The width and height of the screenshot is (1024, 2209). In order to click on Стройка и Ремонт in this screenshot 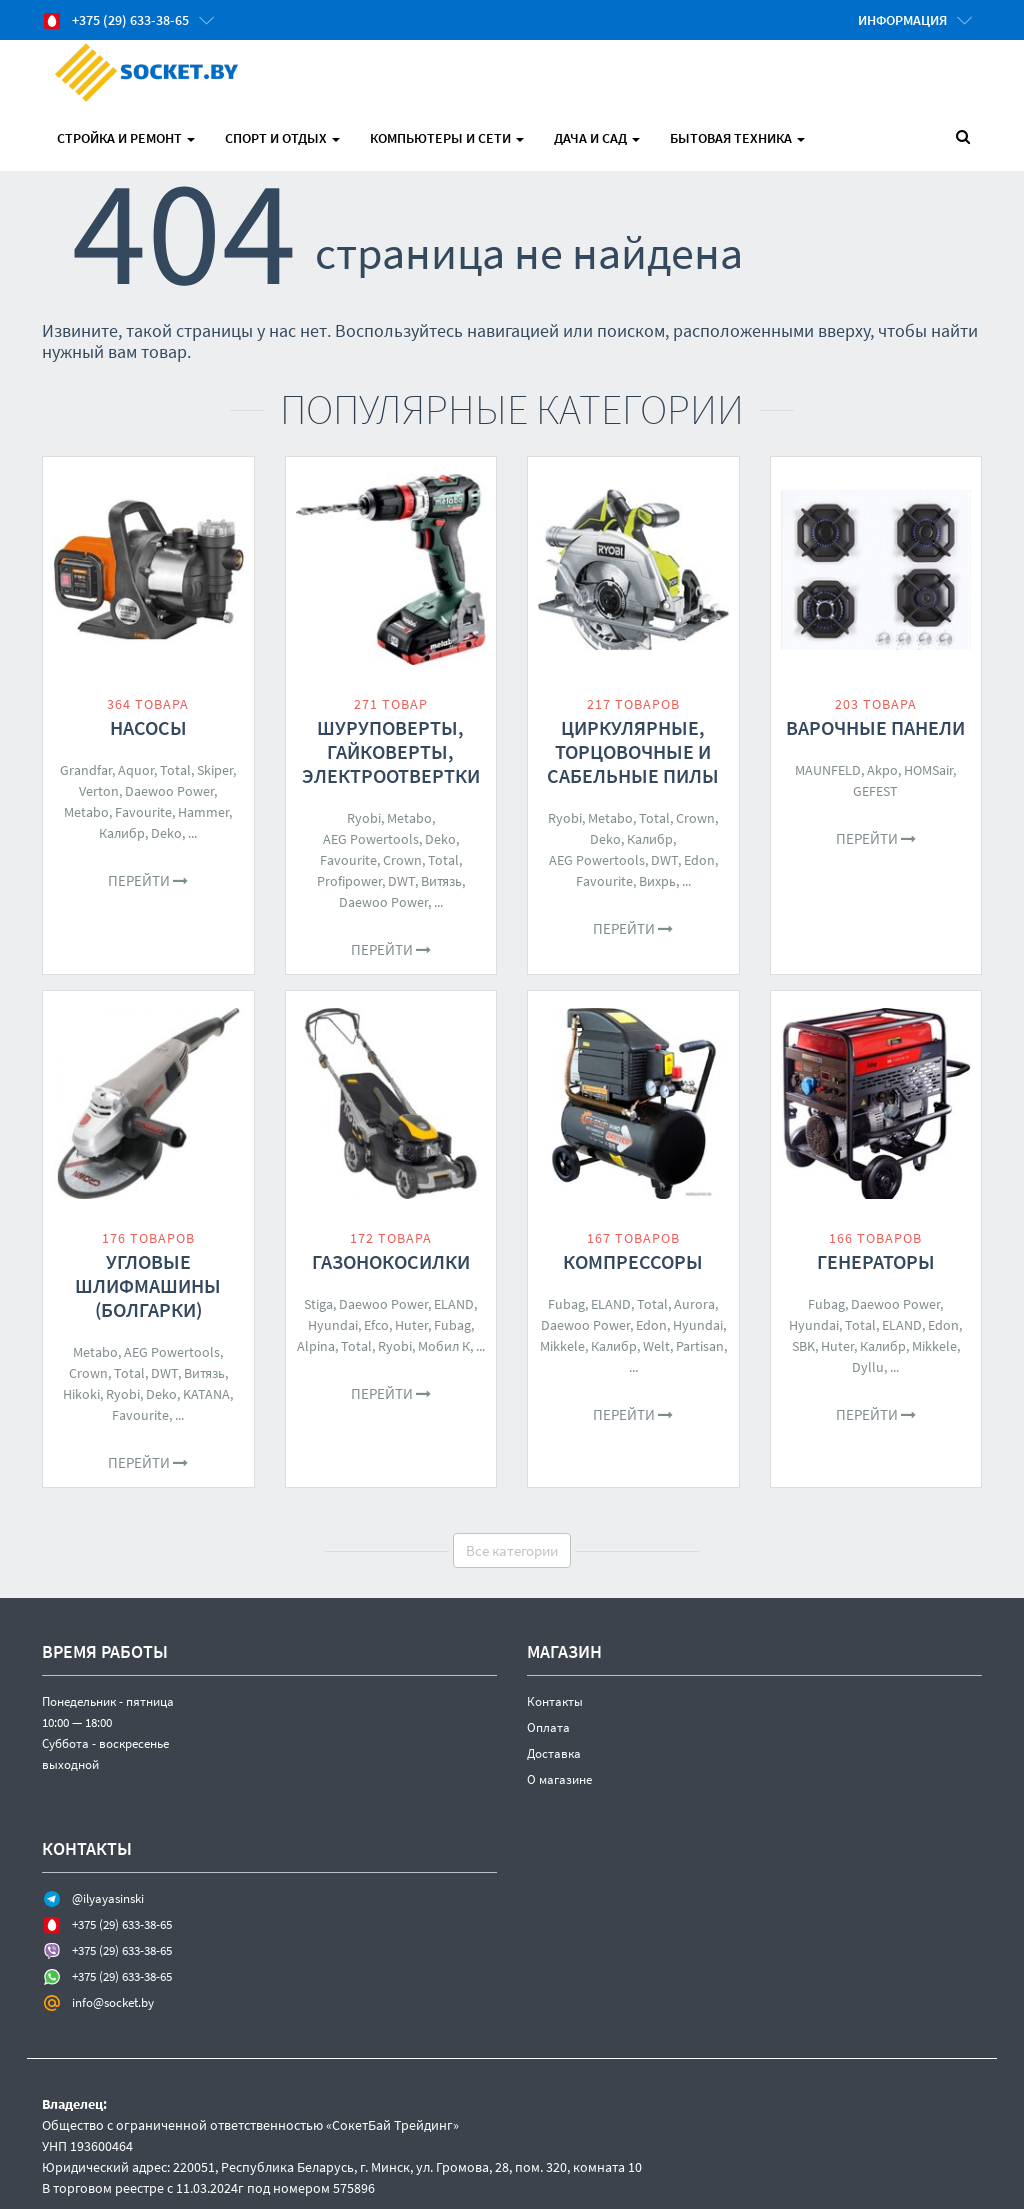, I will do `click(126, 138)`.